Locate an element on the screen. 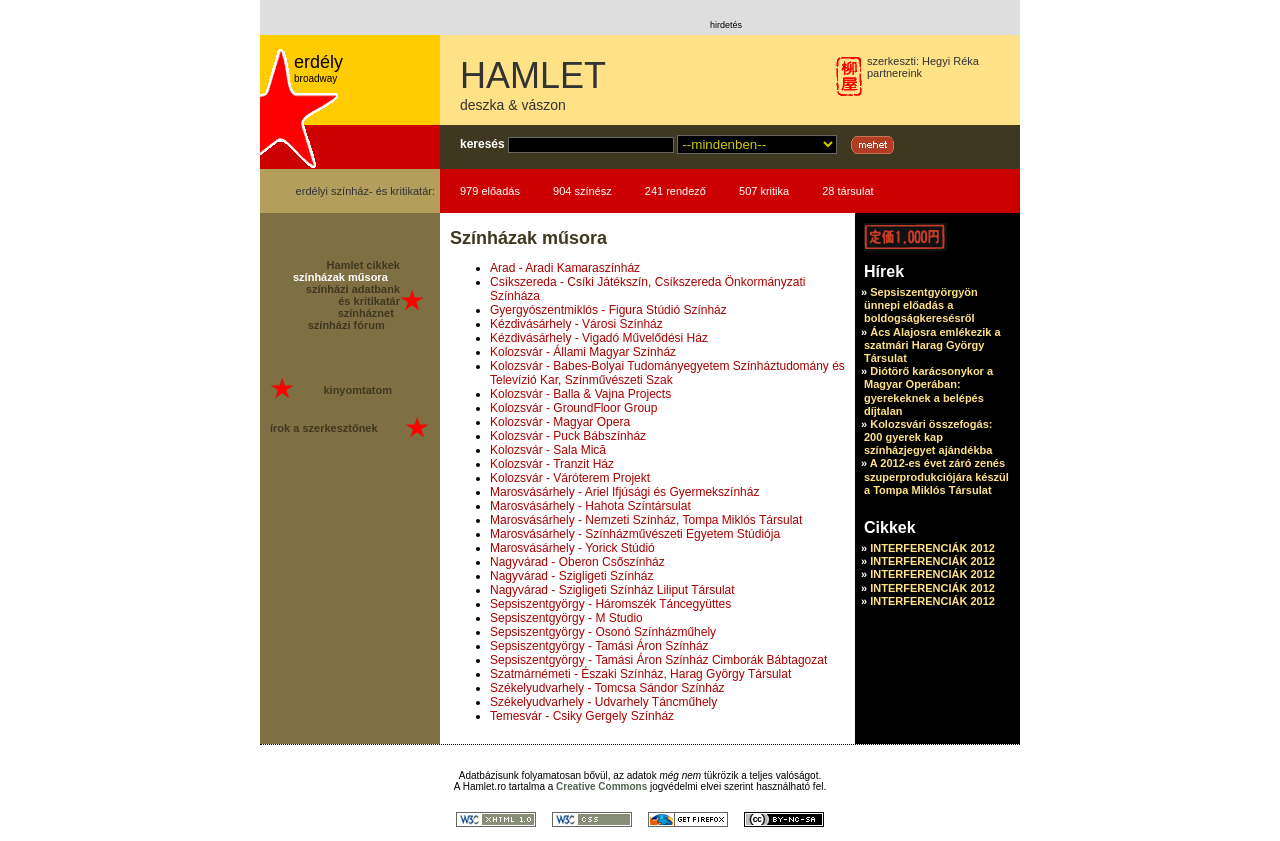  deszka & vászon is located at coordinates (513, 105).